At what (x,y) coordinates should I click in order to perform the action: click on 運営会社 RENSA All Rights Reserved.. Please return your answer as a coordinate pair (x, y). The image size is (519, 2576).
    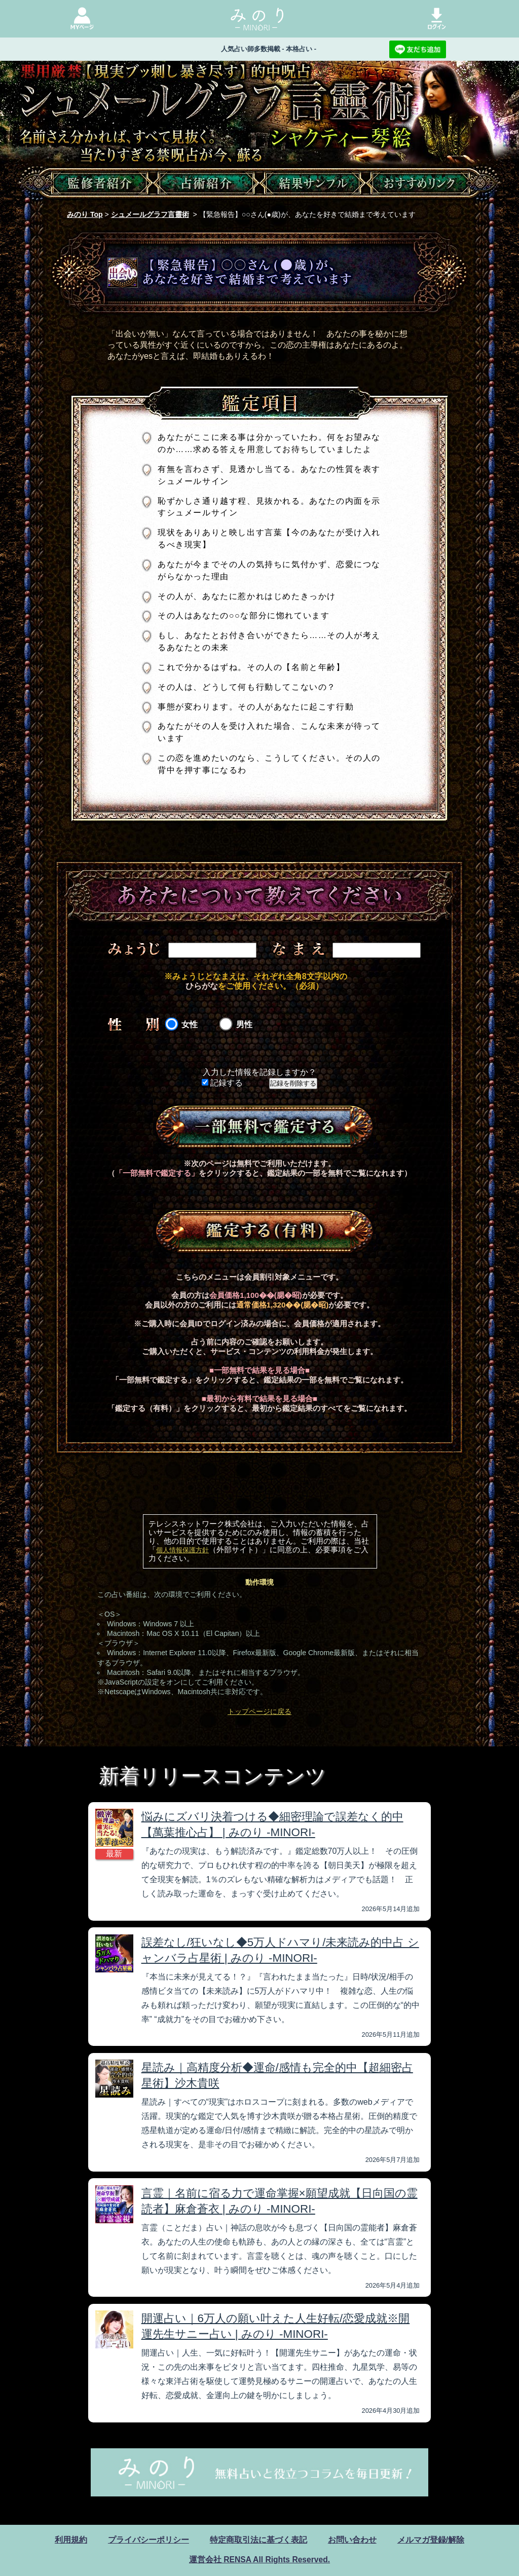
    Looking at the image, I should click on (259, 2559).